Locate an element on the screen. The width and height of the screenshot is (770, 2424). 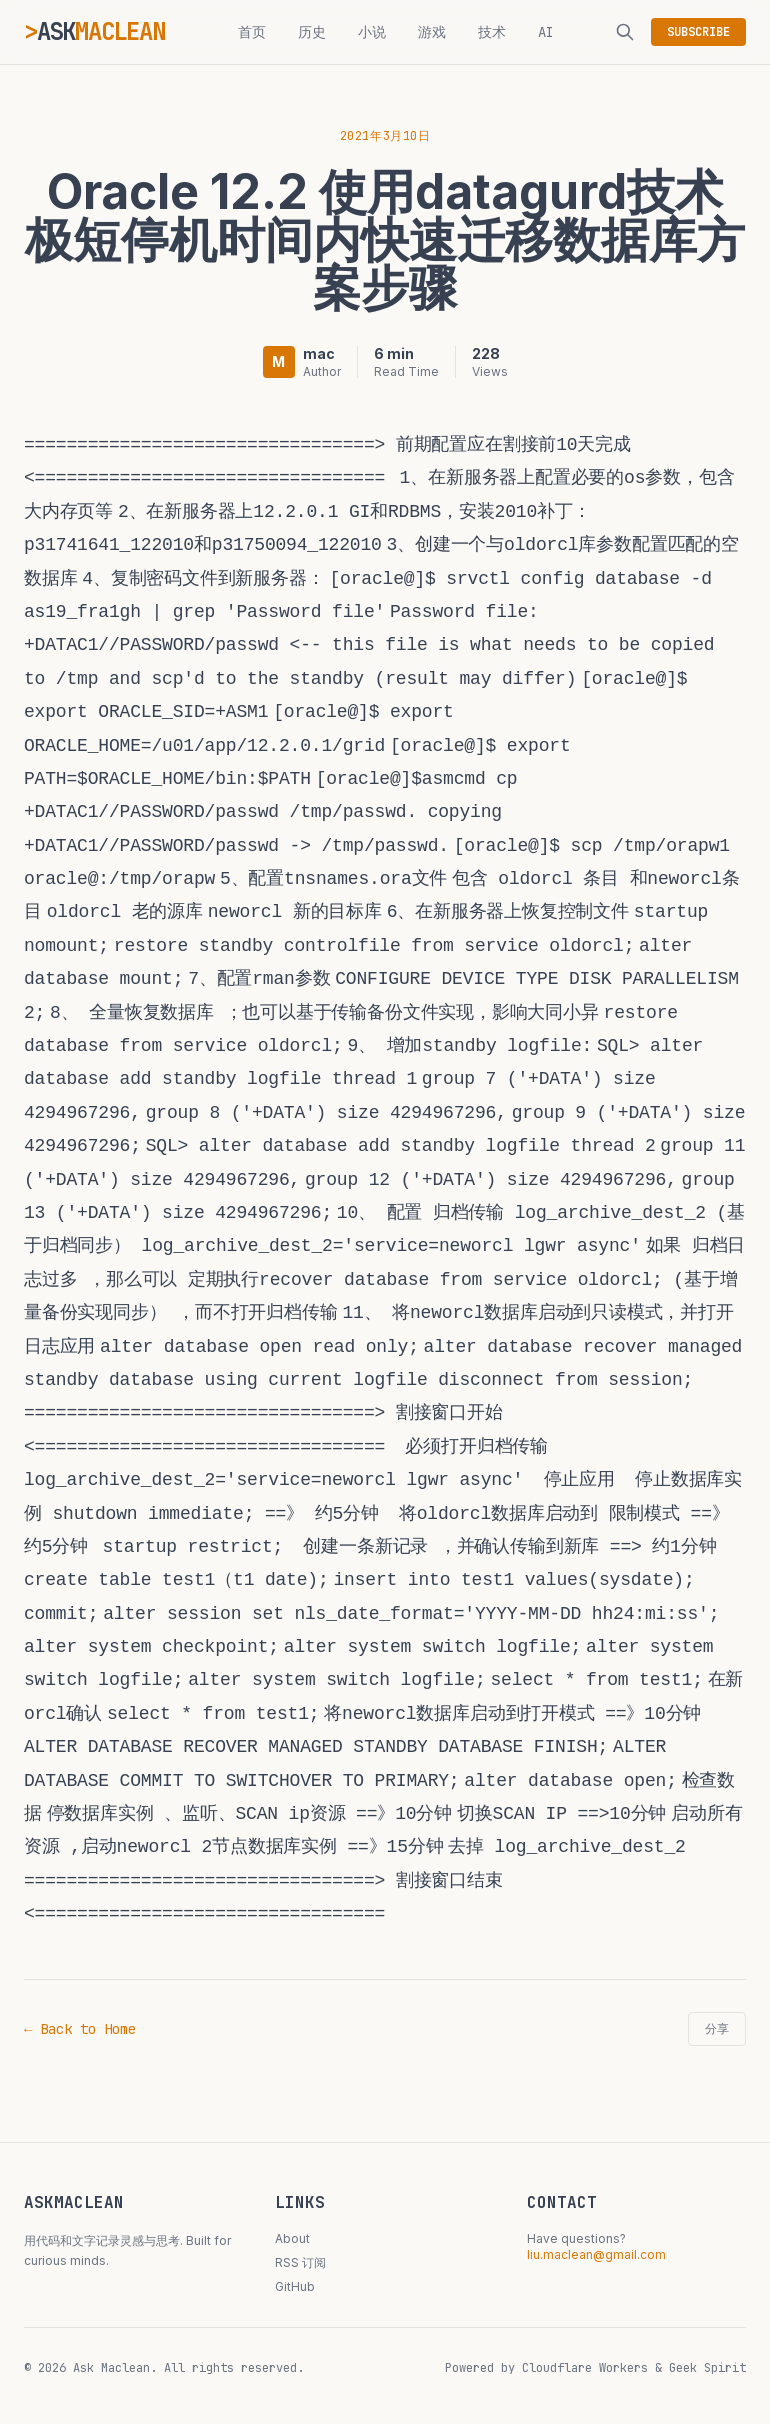
← Back to Home is located at coordinates (80, 2029).